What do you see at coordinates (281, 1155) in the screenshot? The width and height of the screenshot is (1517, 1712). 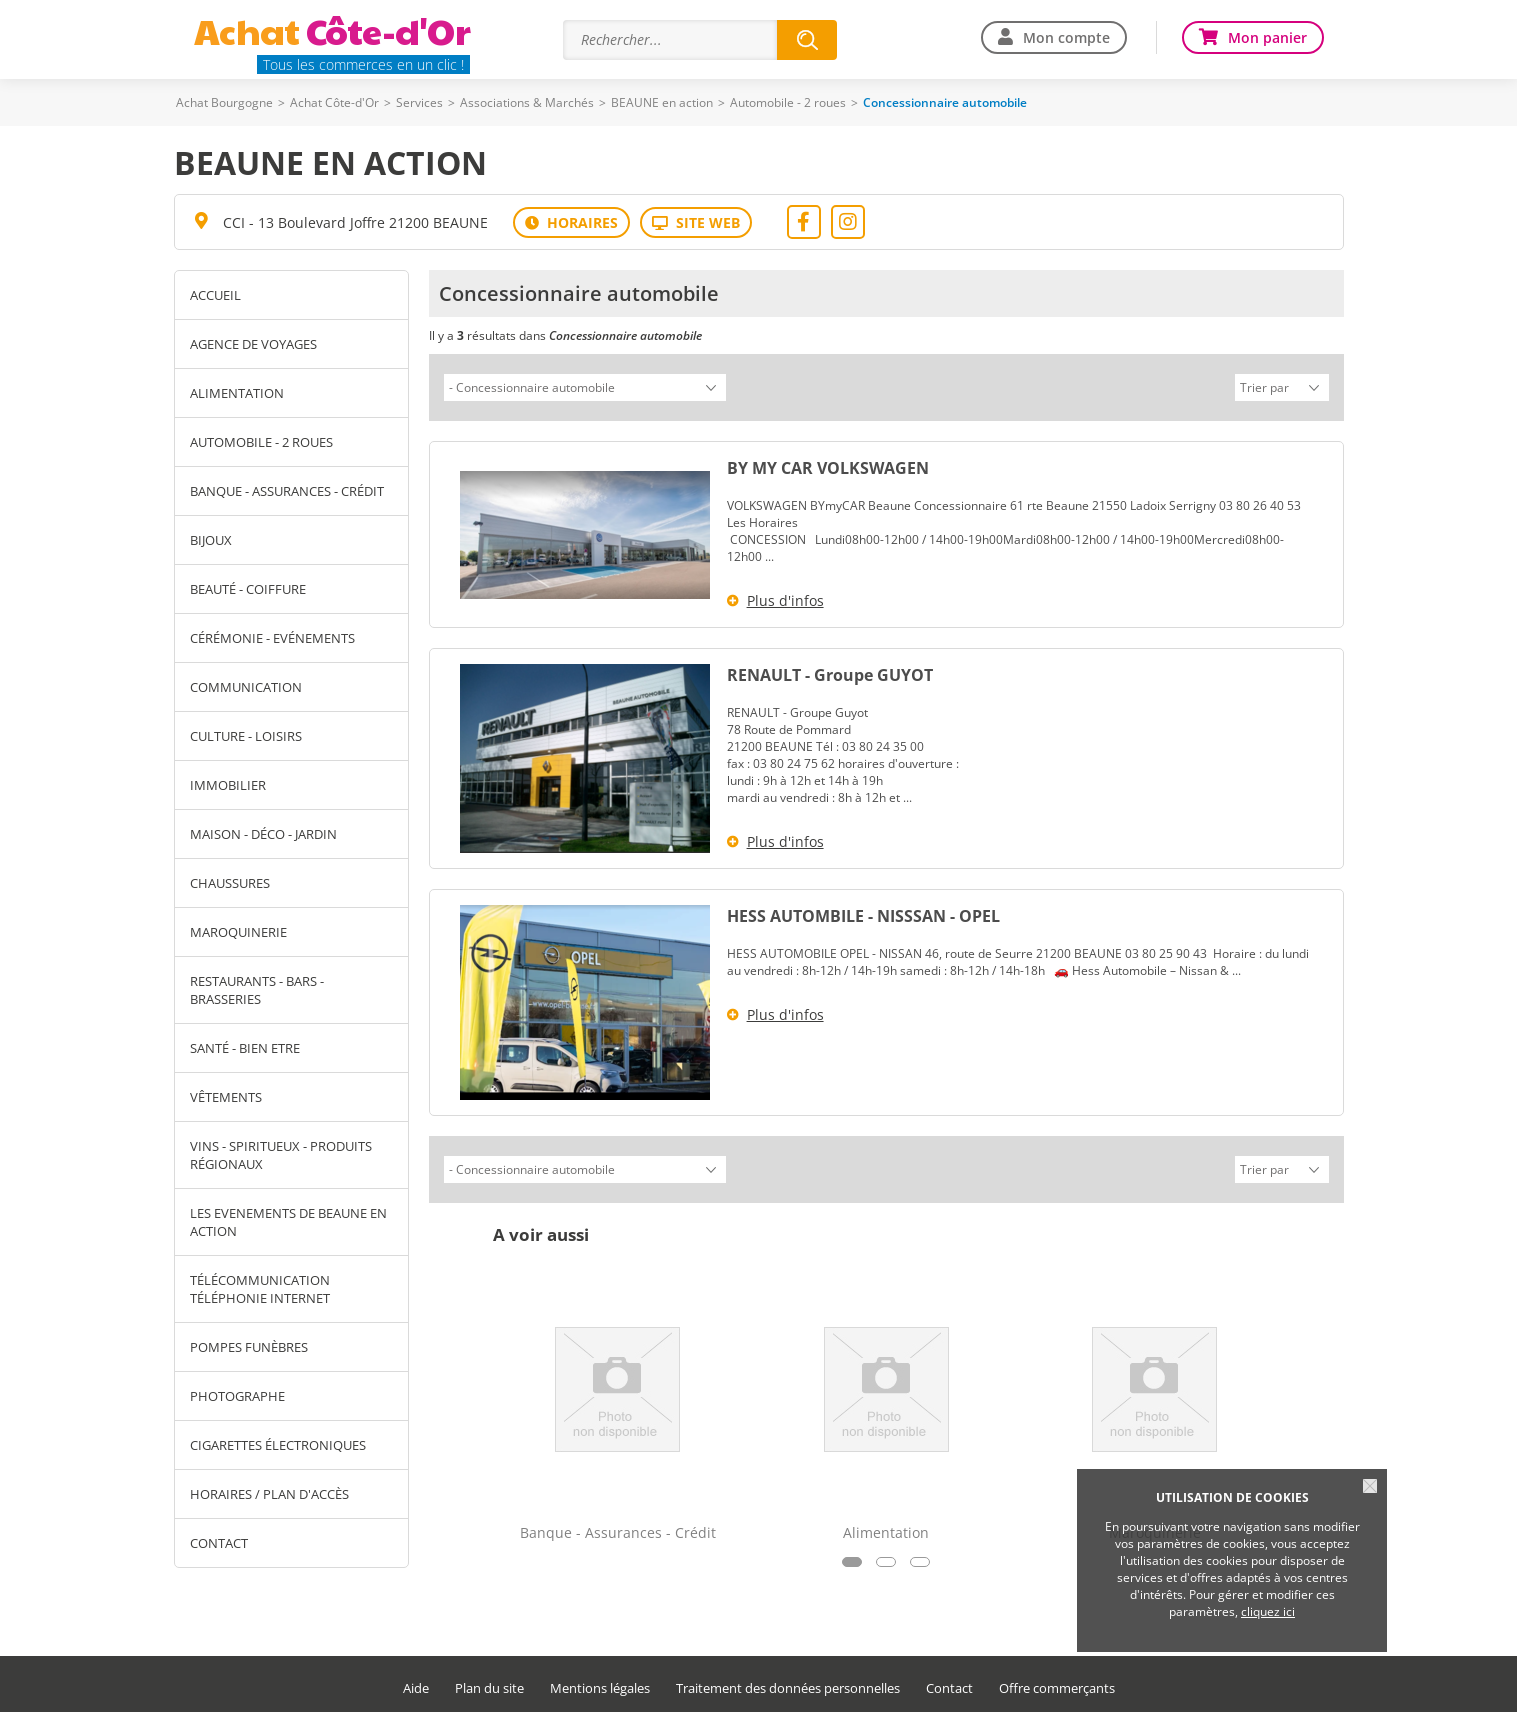 I see `Vins - Spiritueux - Produits Régionaux` at bounding box center [281, 1155].